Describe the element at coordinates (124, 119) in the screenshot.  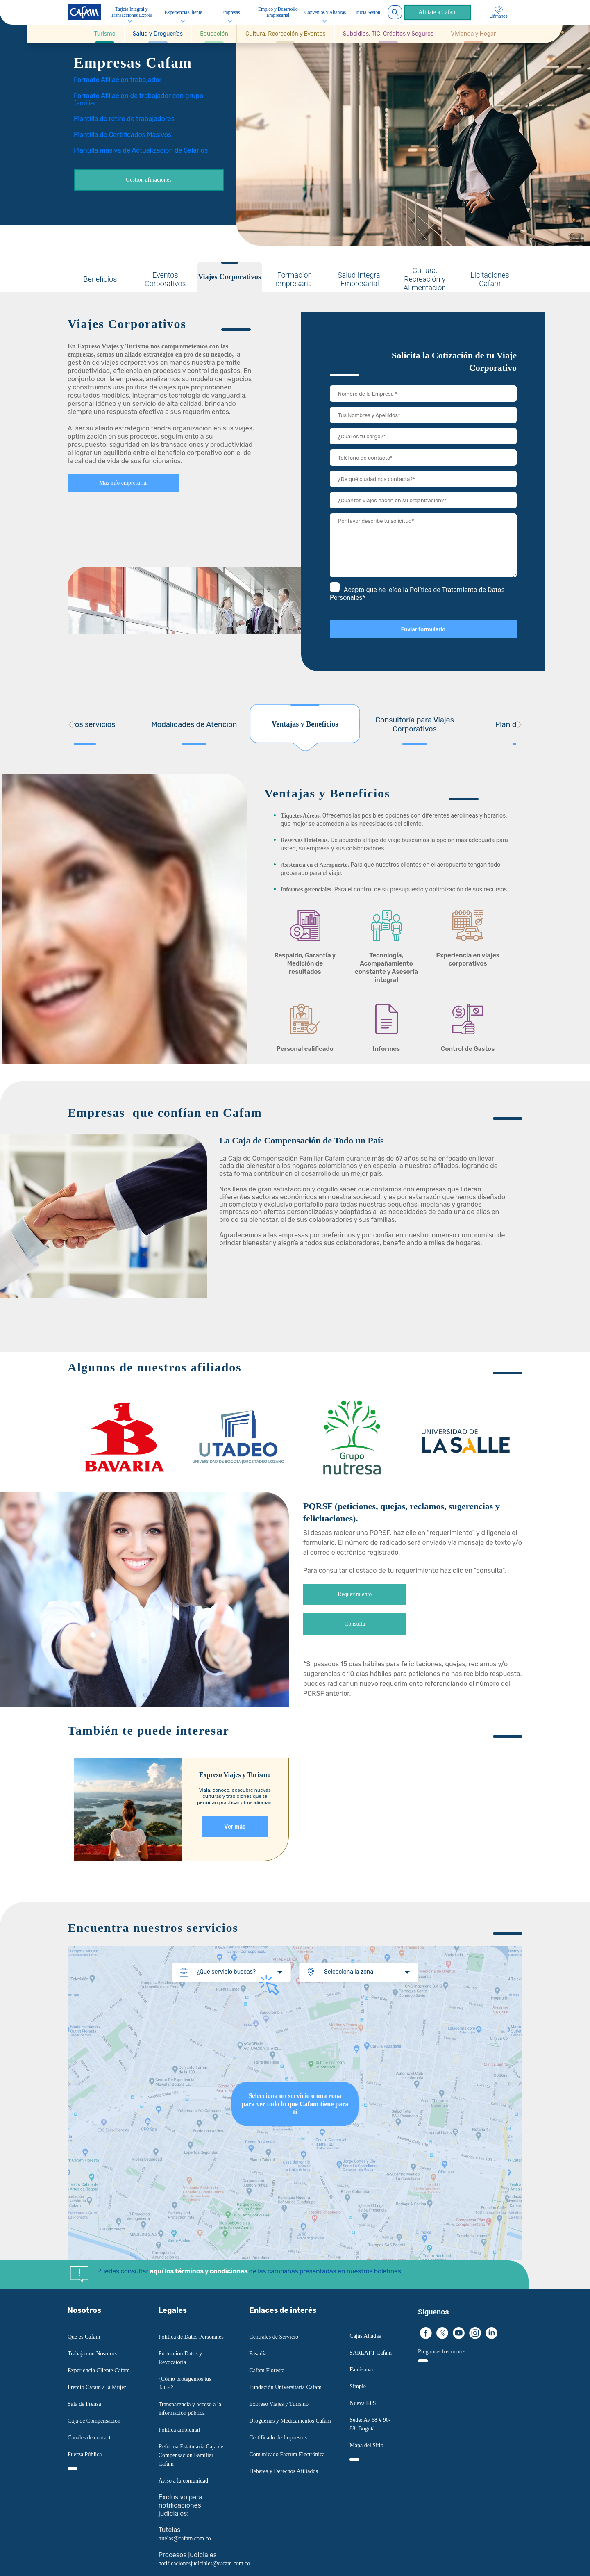
I see `Plantilla de retiro de trabajadores` at that location.